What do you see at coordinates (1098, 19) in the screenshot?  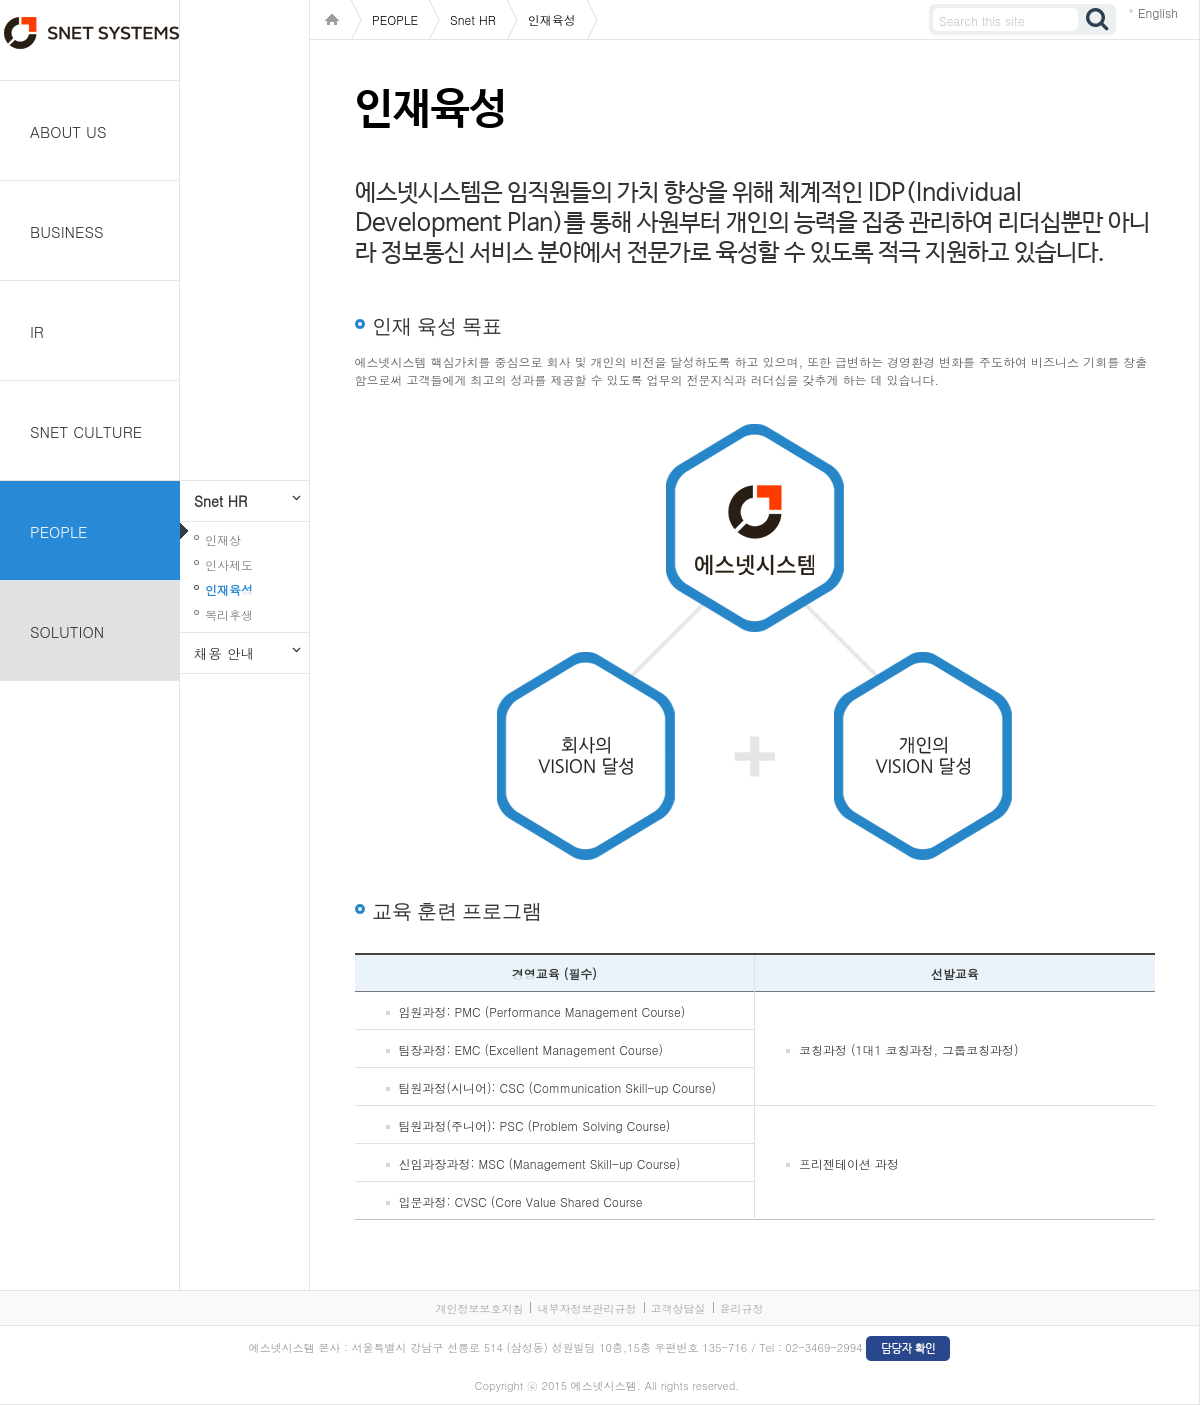 I see `검색` at bounding box center [1098, 19].